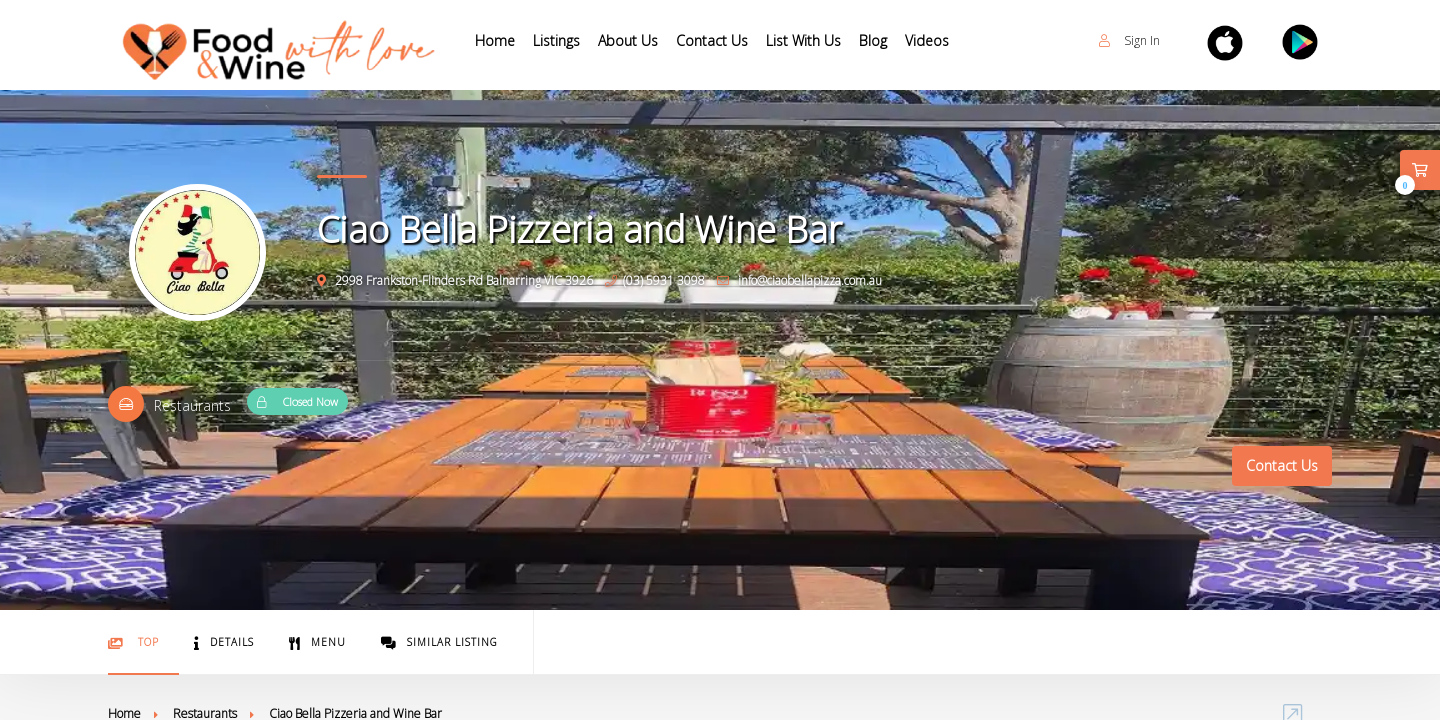 The image size is (1440, 720). Describe the element at coordinates (224, 642) in the screenshot. I see `Details` at that location.